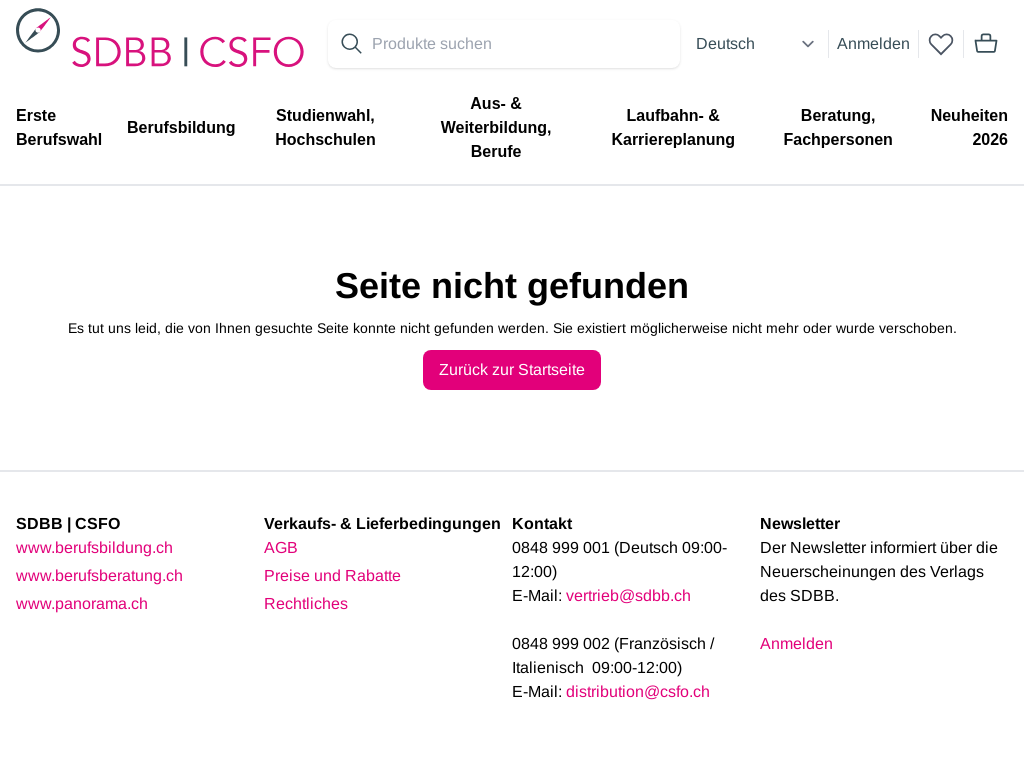 Image resolution: width=1024 pixels, height=768 pixels. I want to click on [wishlist], so click(941, 44).